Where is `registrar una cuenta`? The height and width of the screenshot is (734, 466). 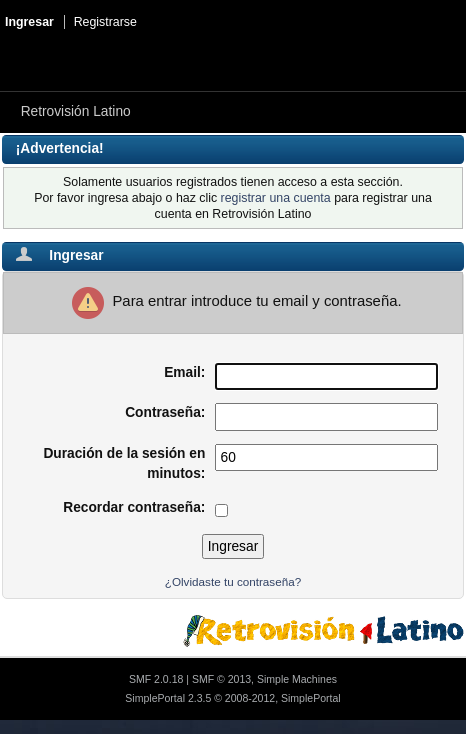
registrar una cuenta is located at coordinates (276, 198).